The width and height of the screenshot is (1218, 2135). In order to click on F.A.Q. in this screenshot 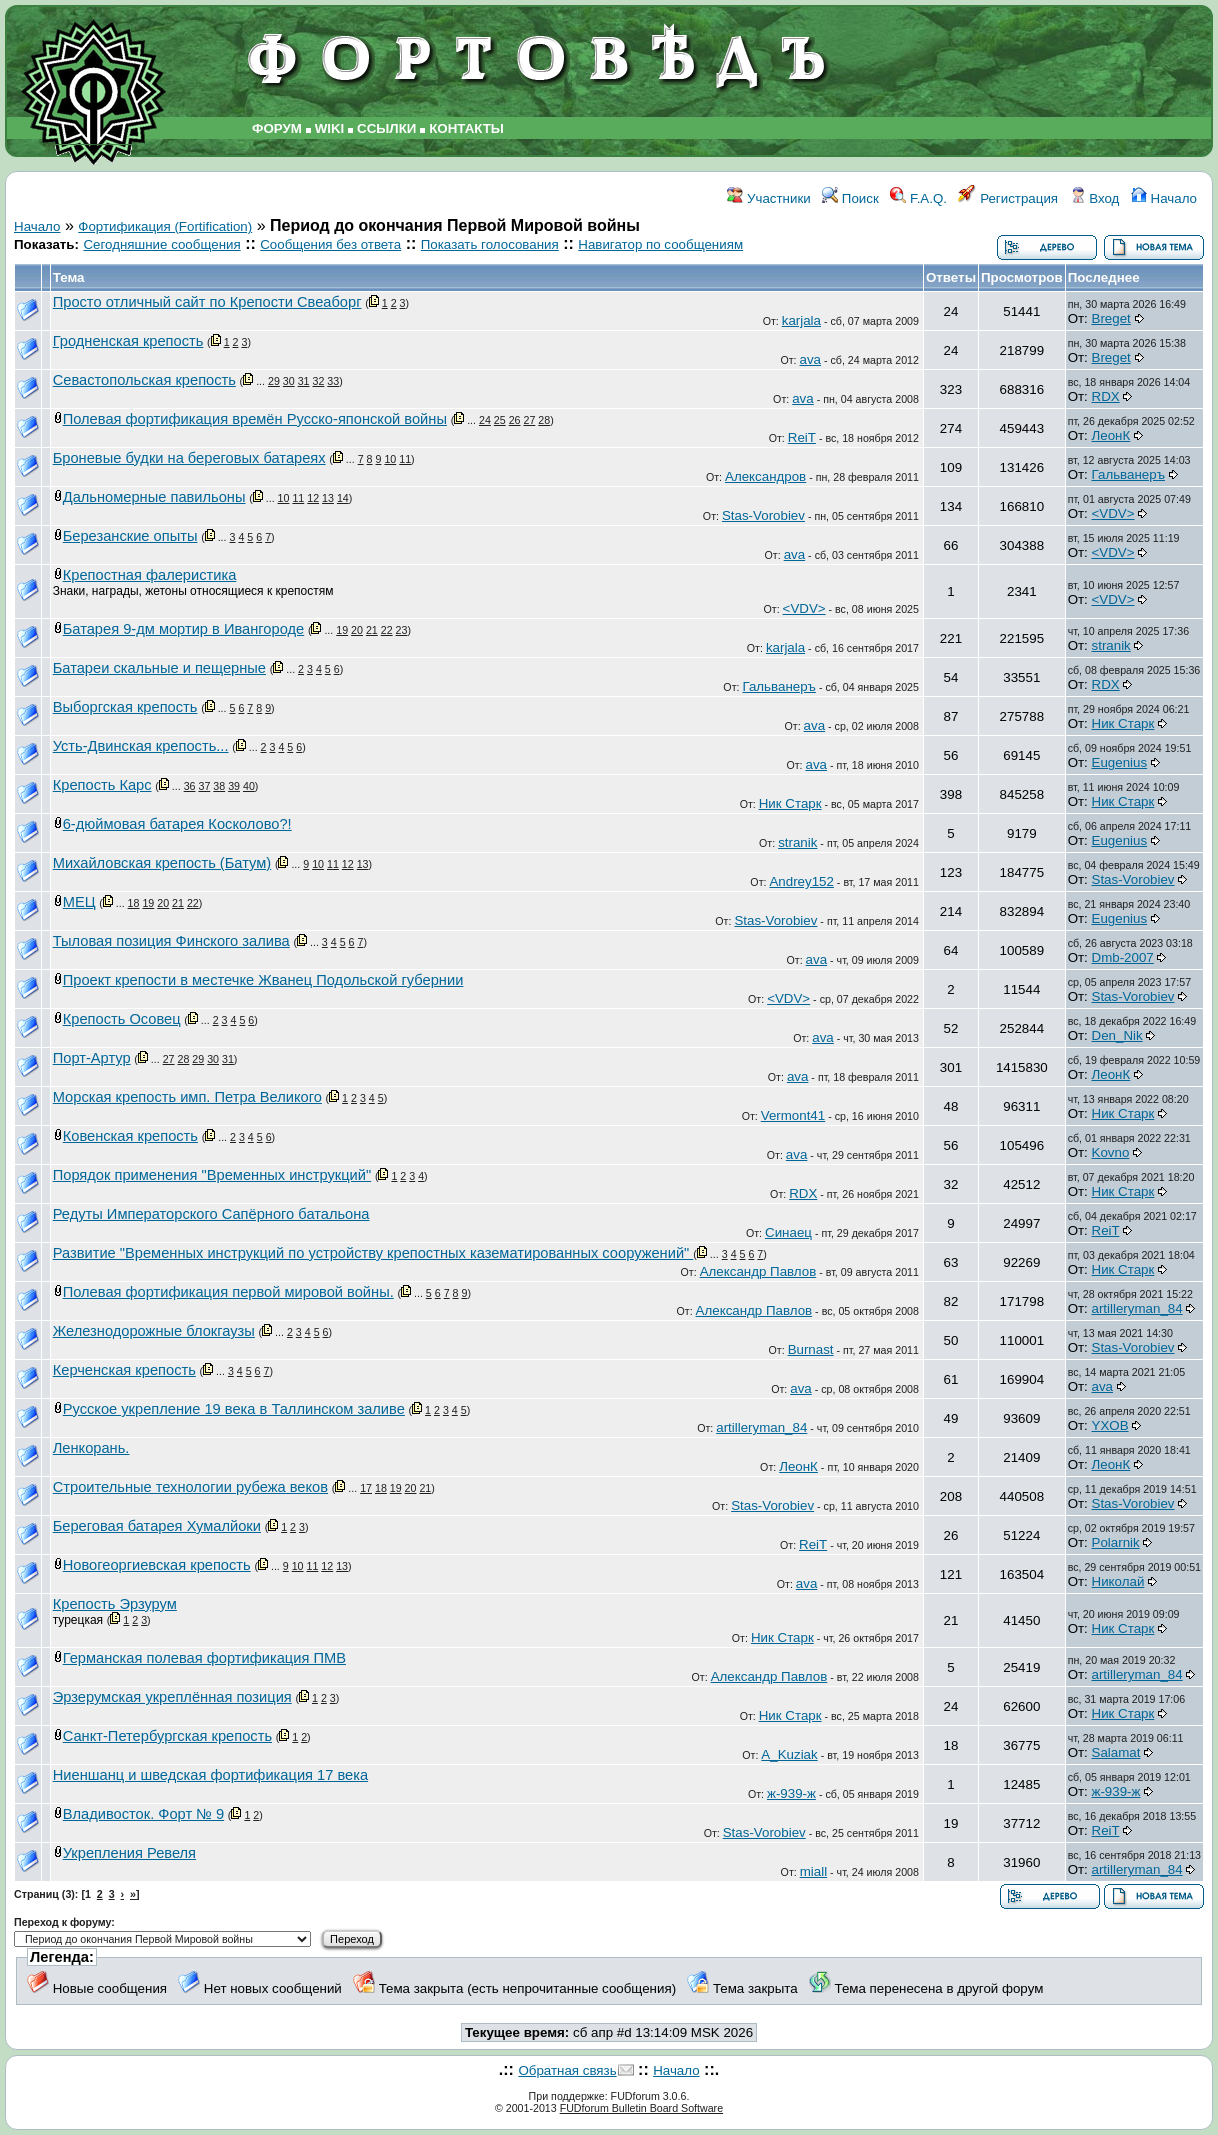, I will do `click(918, 198)`.